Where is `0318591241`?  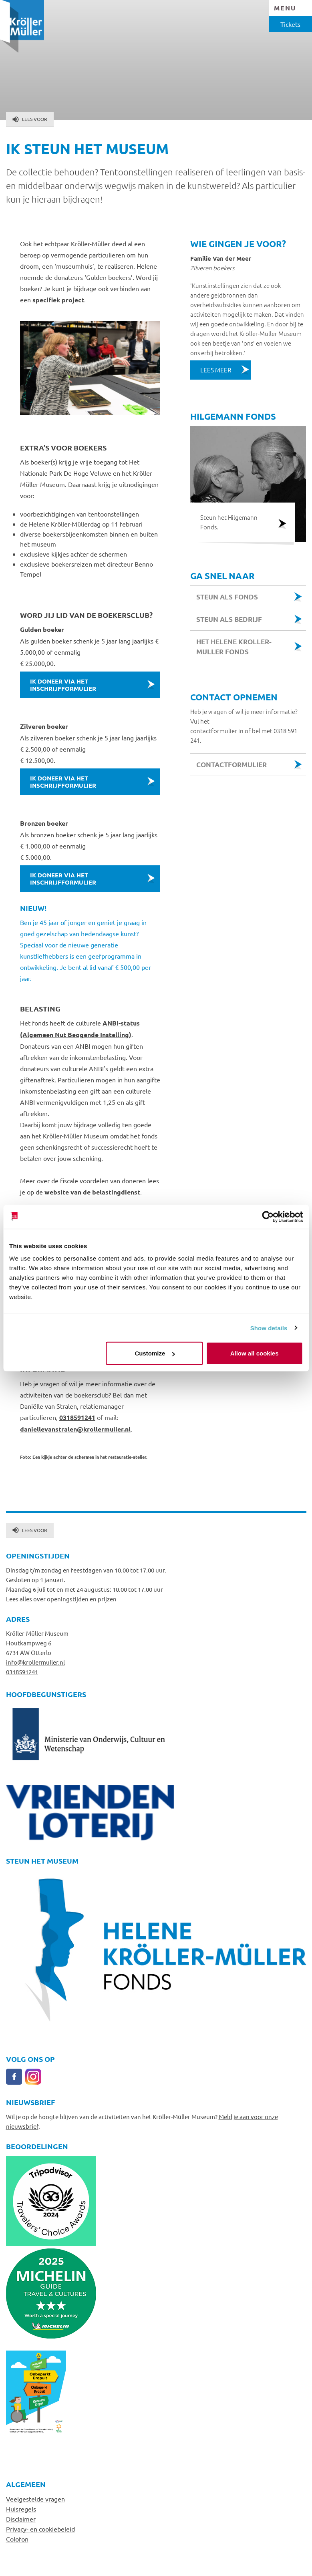
0318591241 is located at coordinates (77, 1417).